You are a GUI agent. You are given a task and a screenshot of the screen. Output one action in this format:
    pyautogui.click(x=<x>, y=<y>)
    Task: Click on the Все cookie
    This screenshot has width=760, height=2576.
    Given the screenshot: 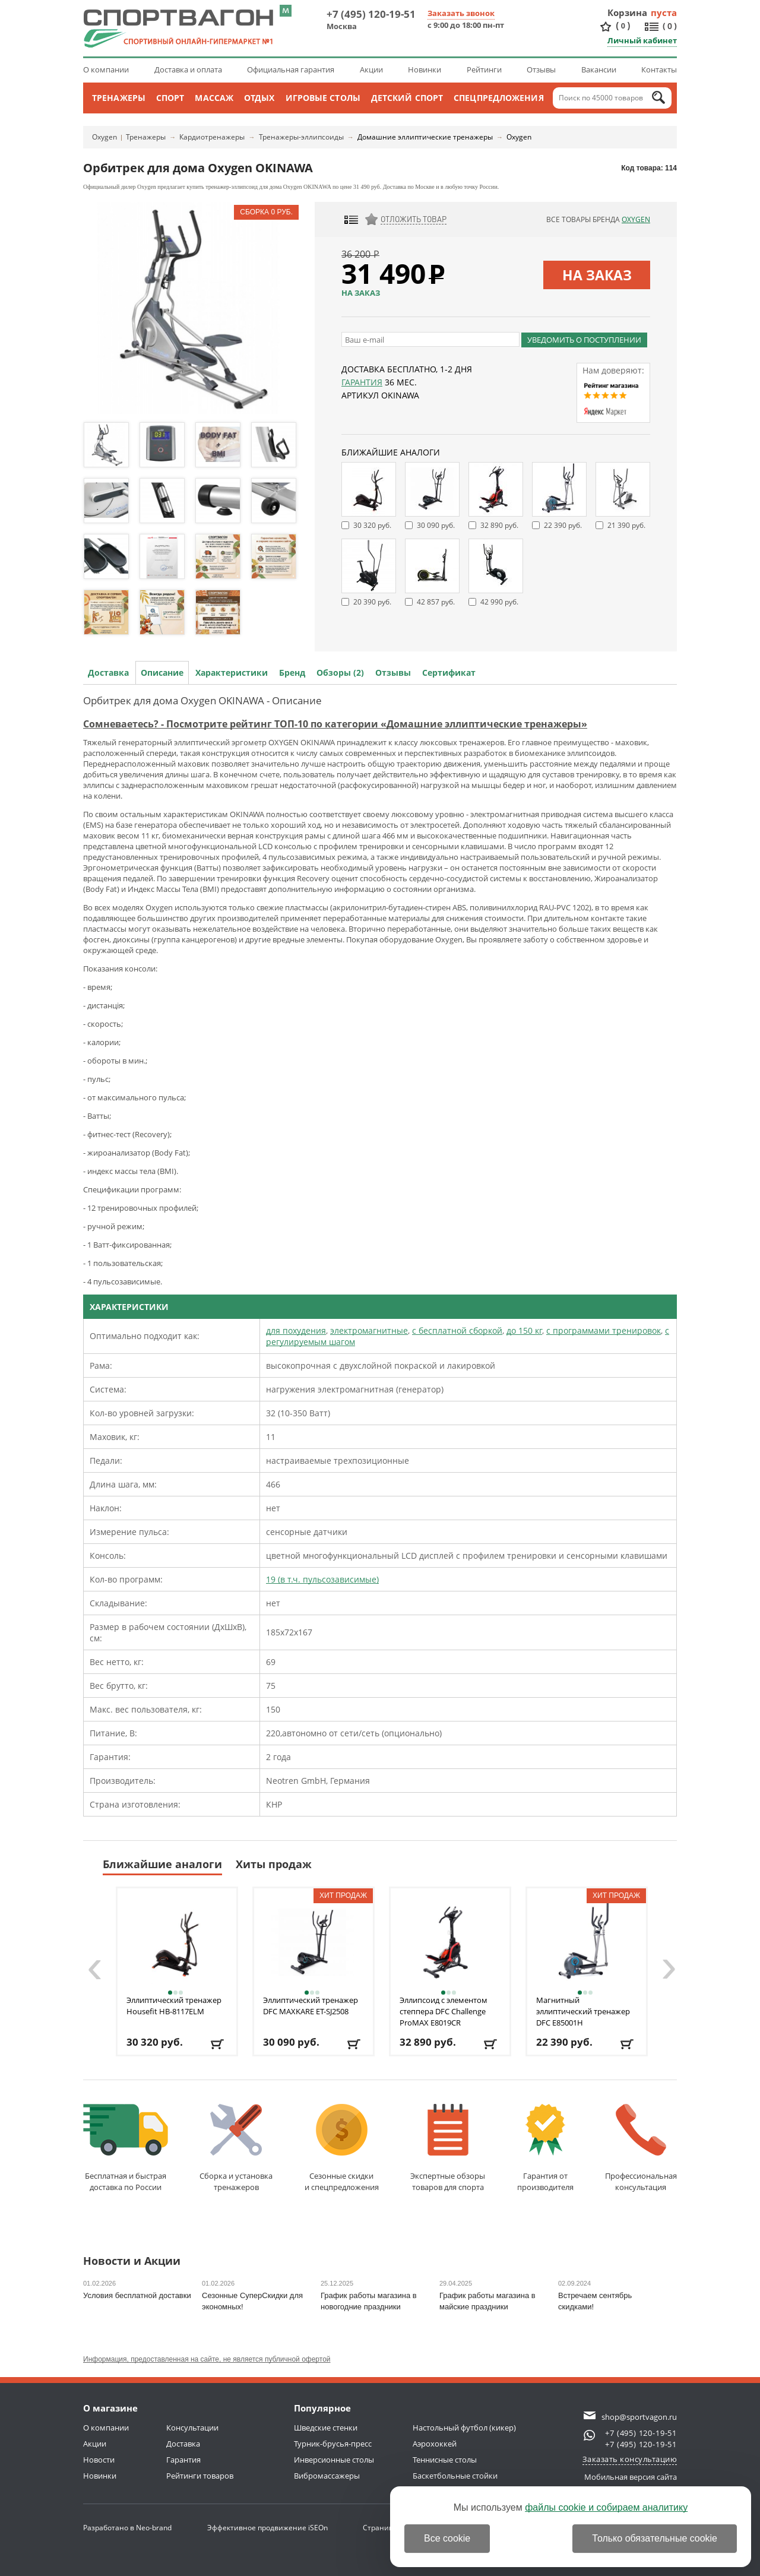 What is the action you would take?
    pyautogui.click(x=447, y=2538)
    